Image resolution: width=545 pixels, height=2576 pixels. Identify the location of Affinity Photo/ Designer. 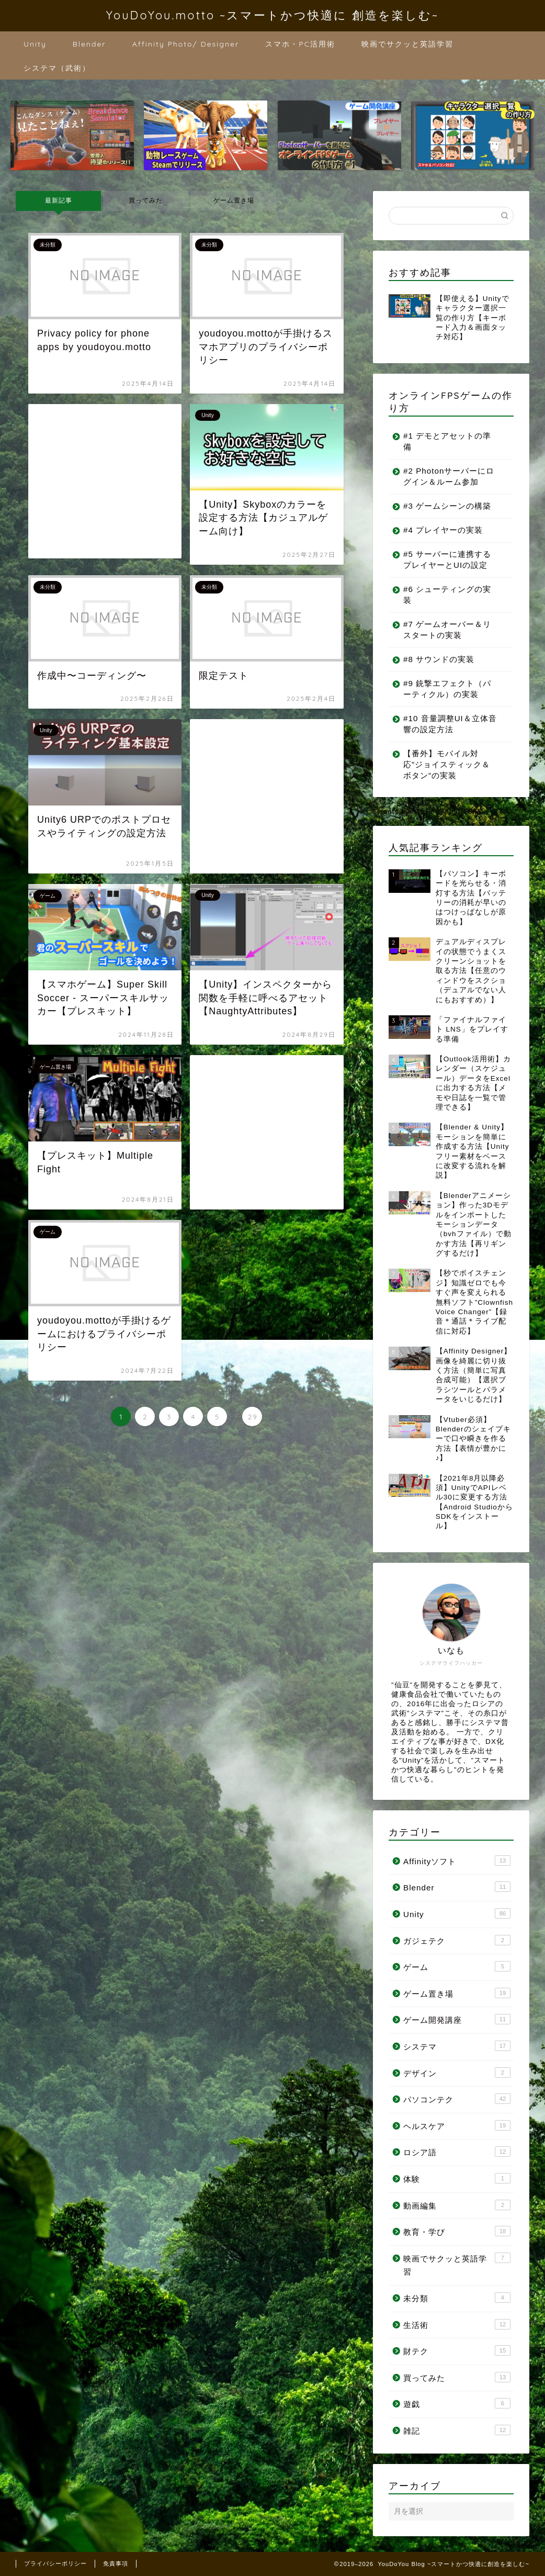
(186, 44).